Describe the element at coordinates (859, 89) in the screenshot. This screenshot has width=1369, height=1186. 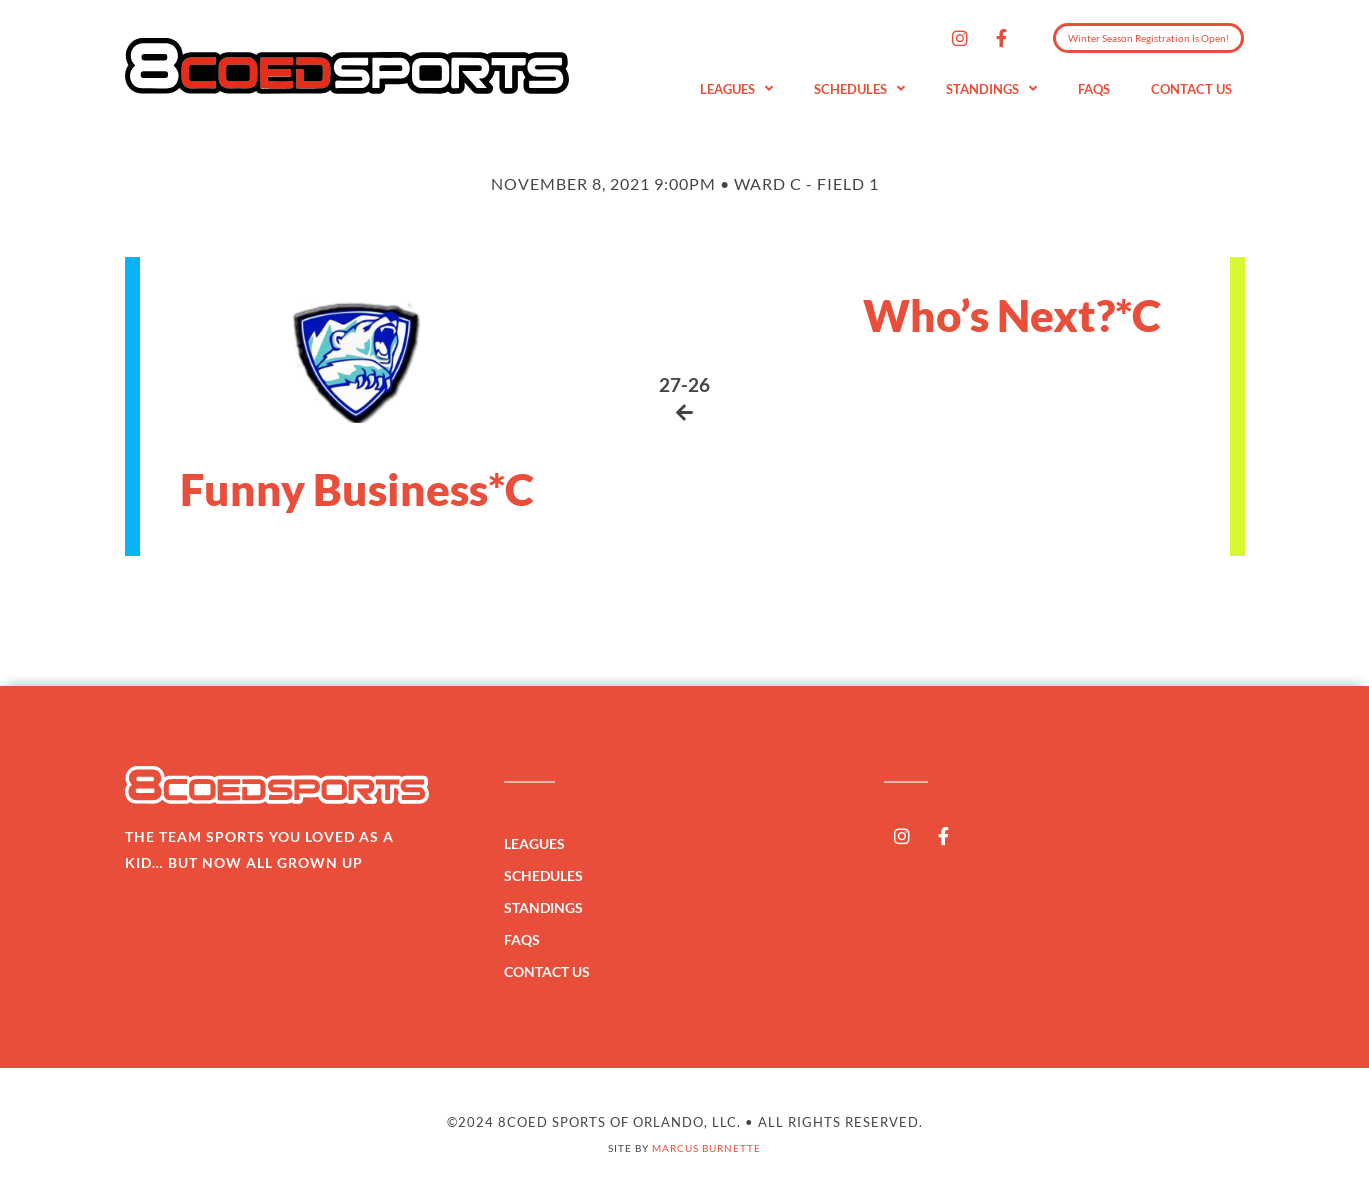
I see `Schedules` at that location.